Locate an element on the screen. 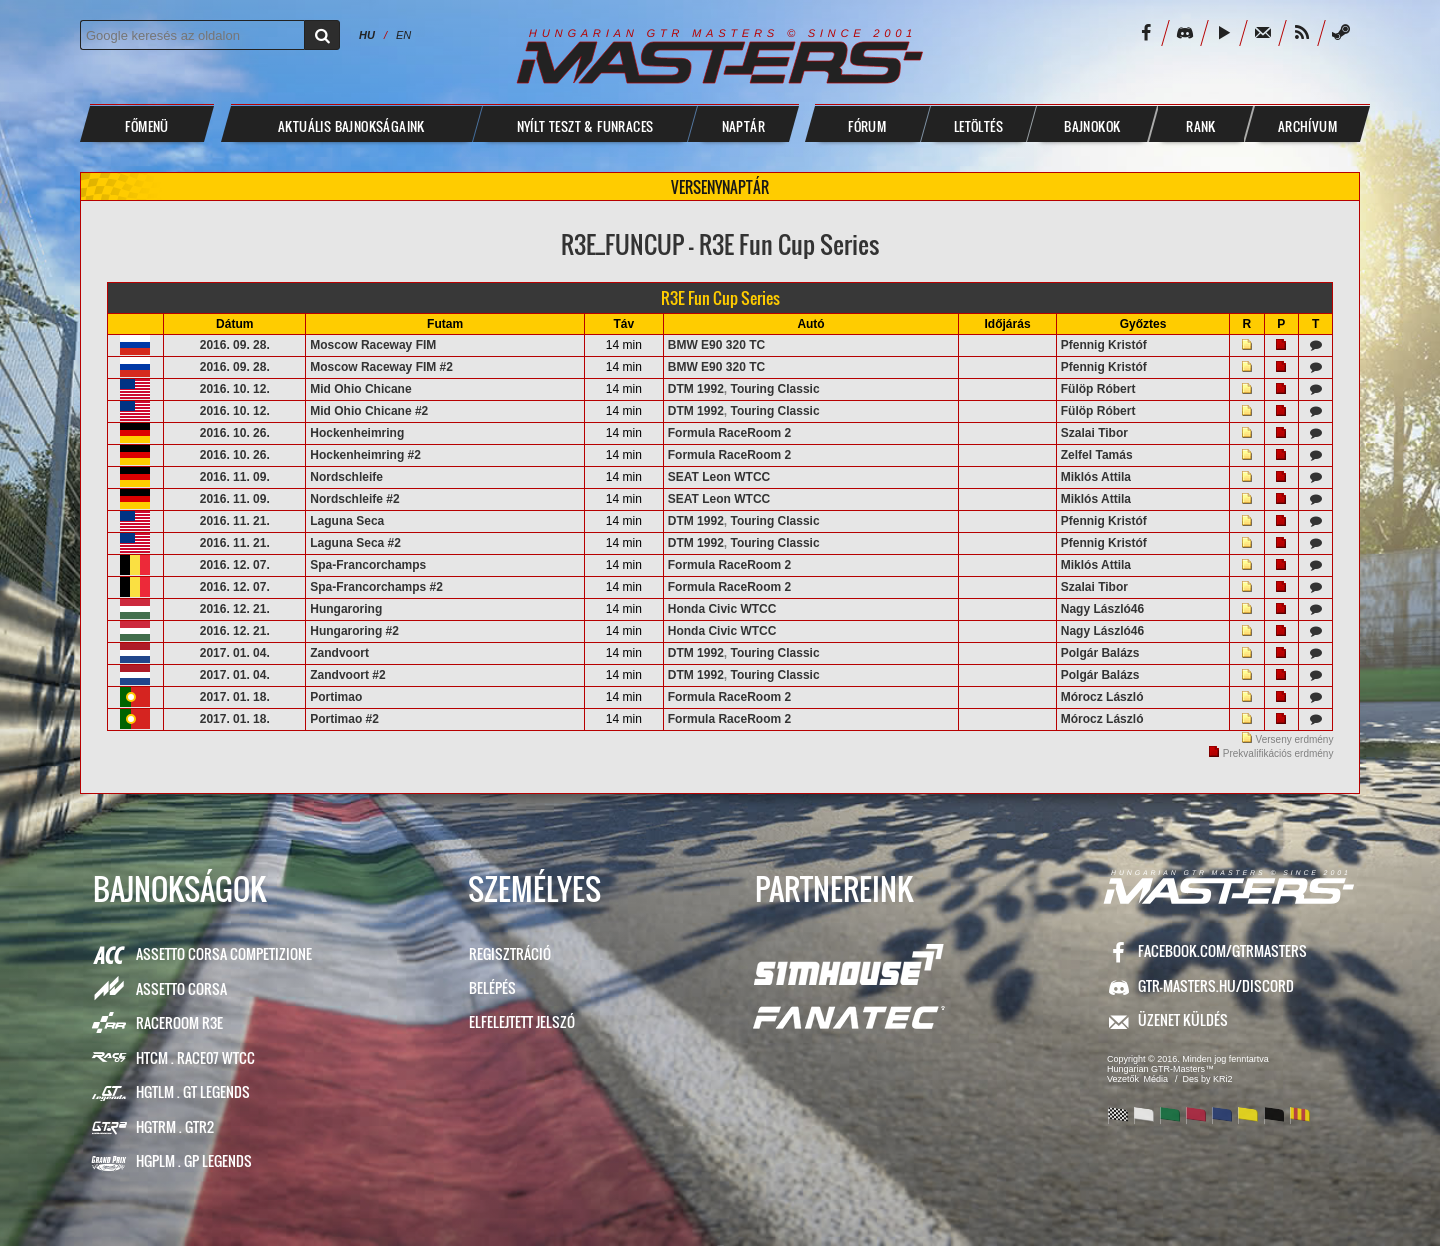 This screenshot has height=1246, width=1440. ÜZENET KÜLDÉS is located at coordinates (1183, 1019).